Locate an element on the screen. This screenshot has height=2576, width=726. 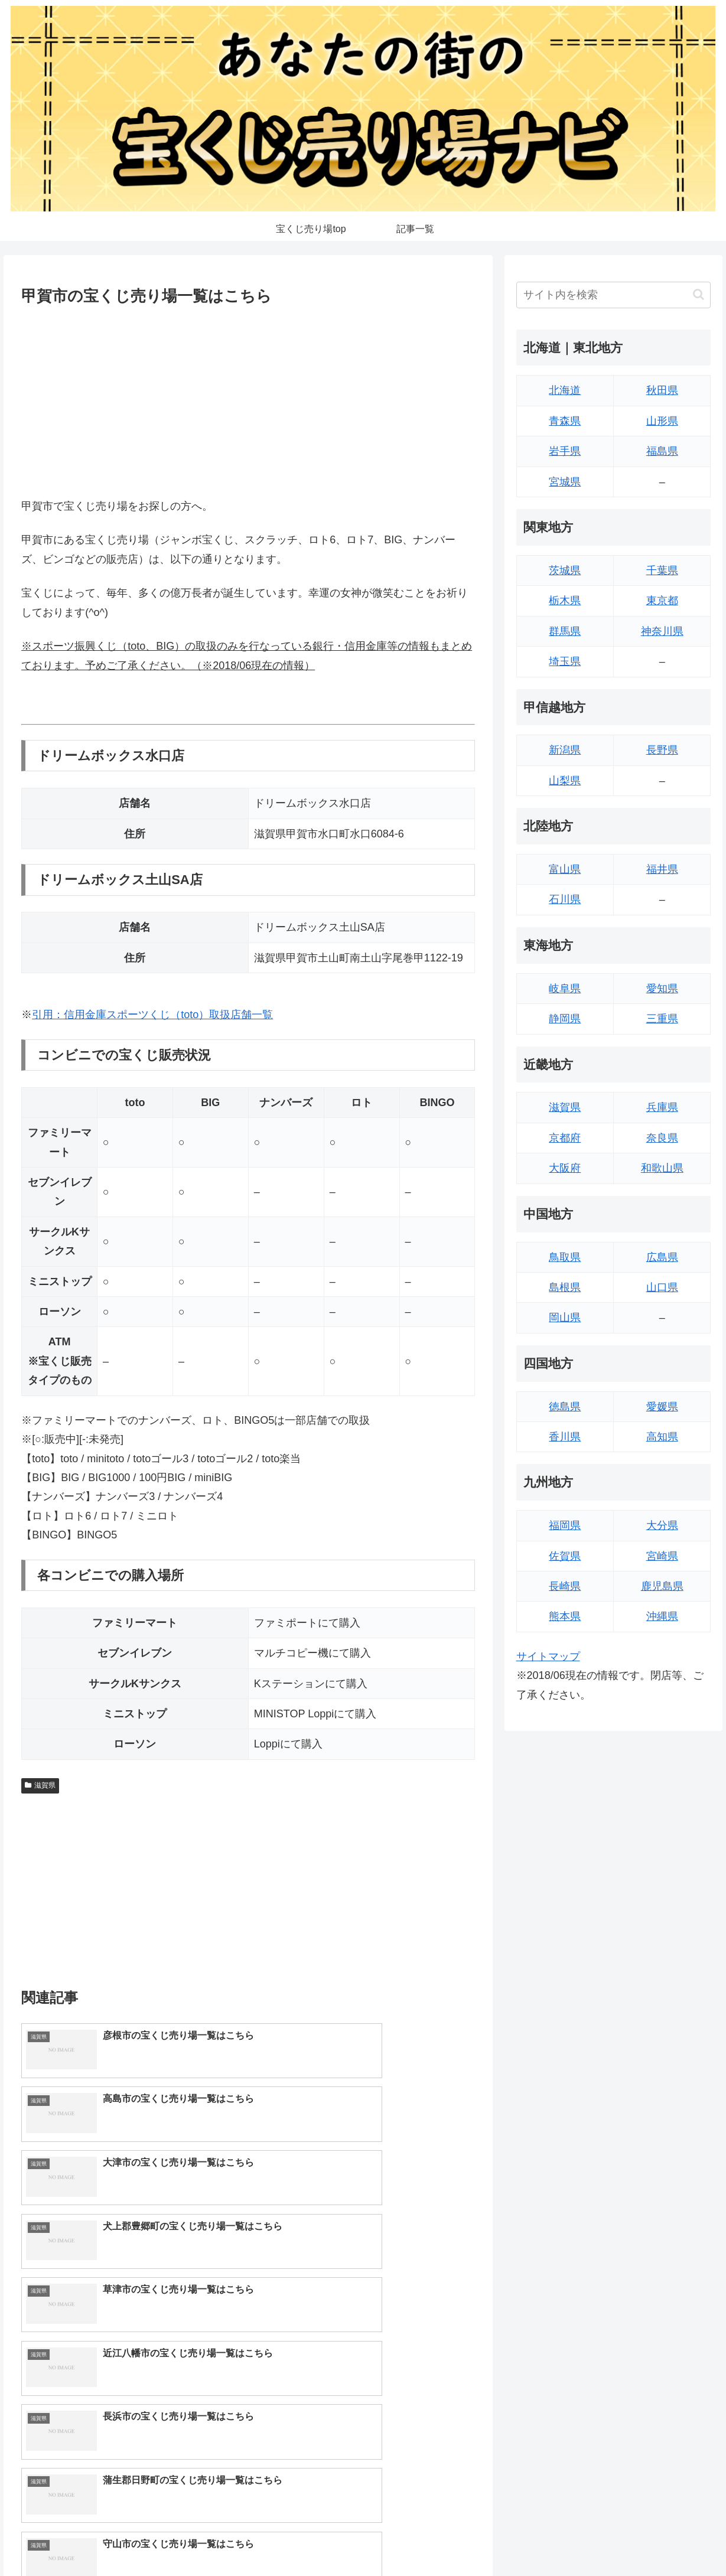
沖縄県 is located at coordinates (662, 1616).